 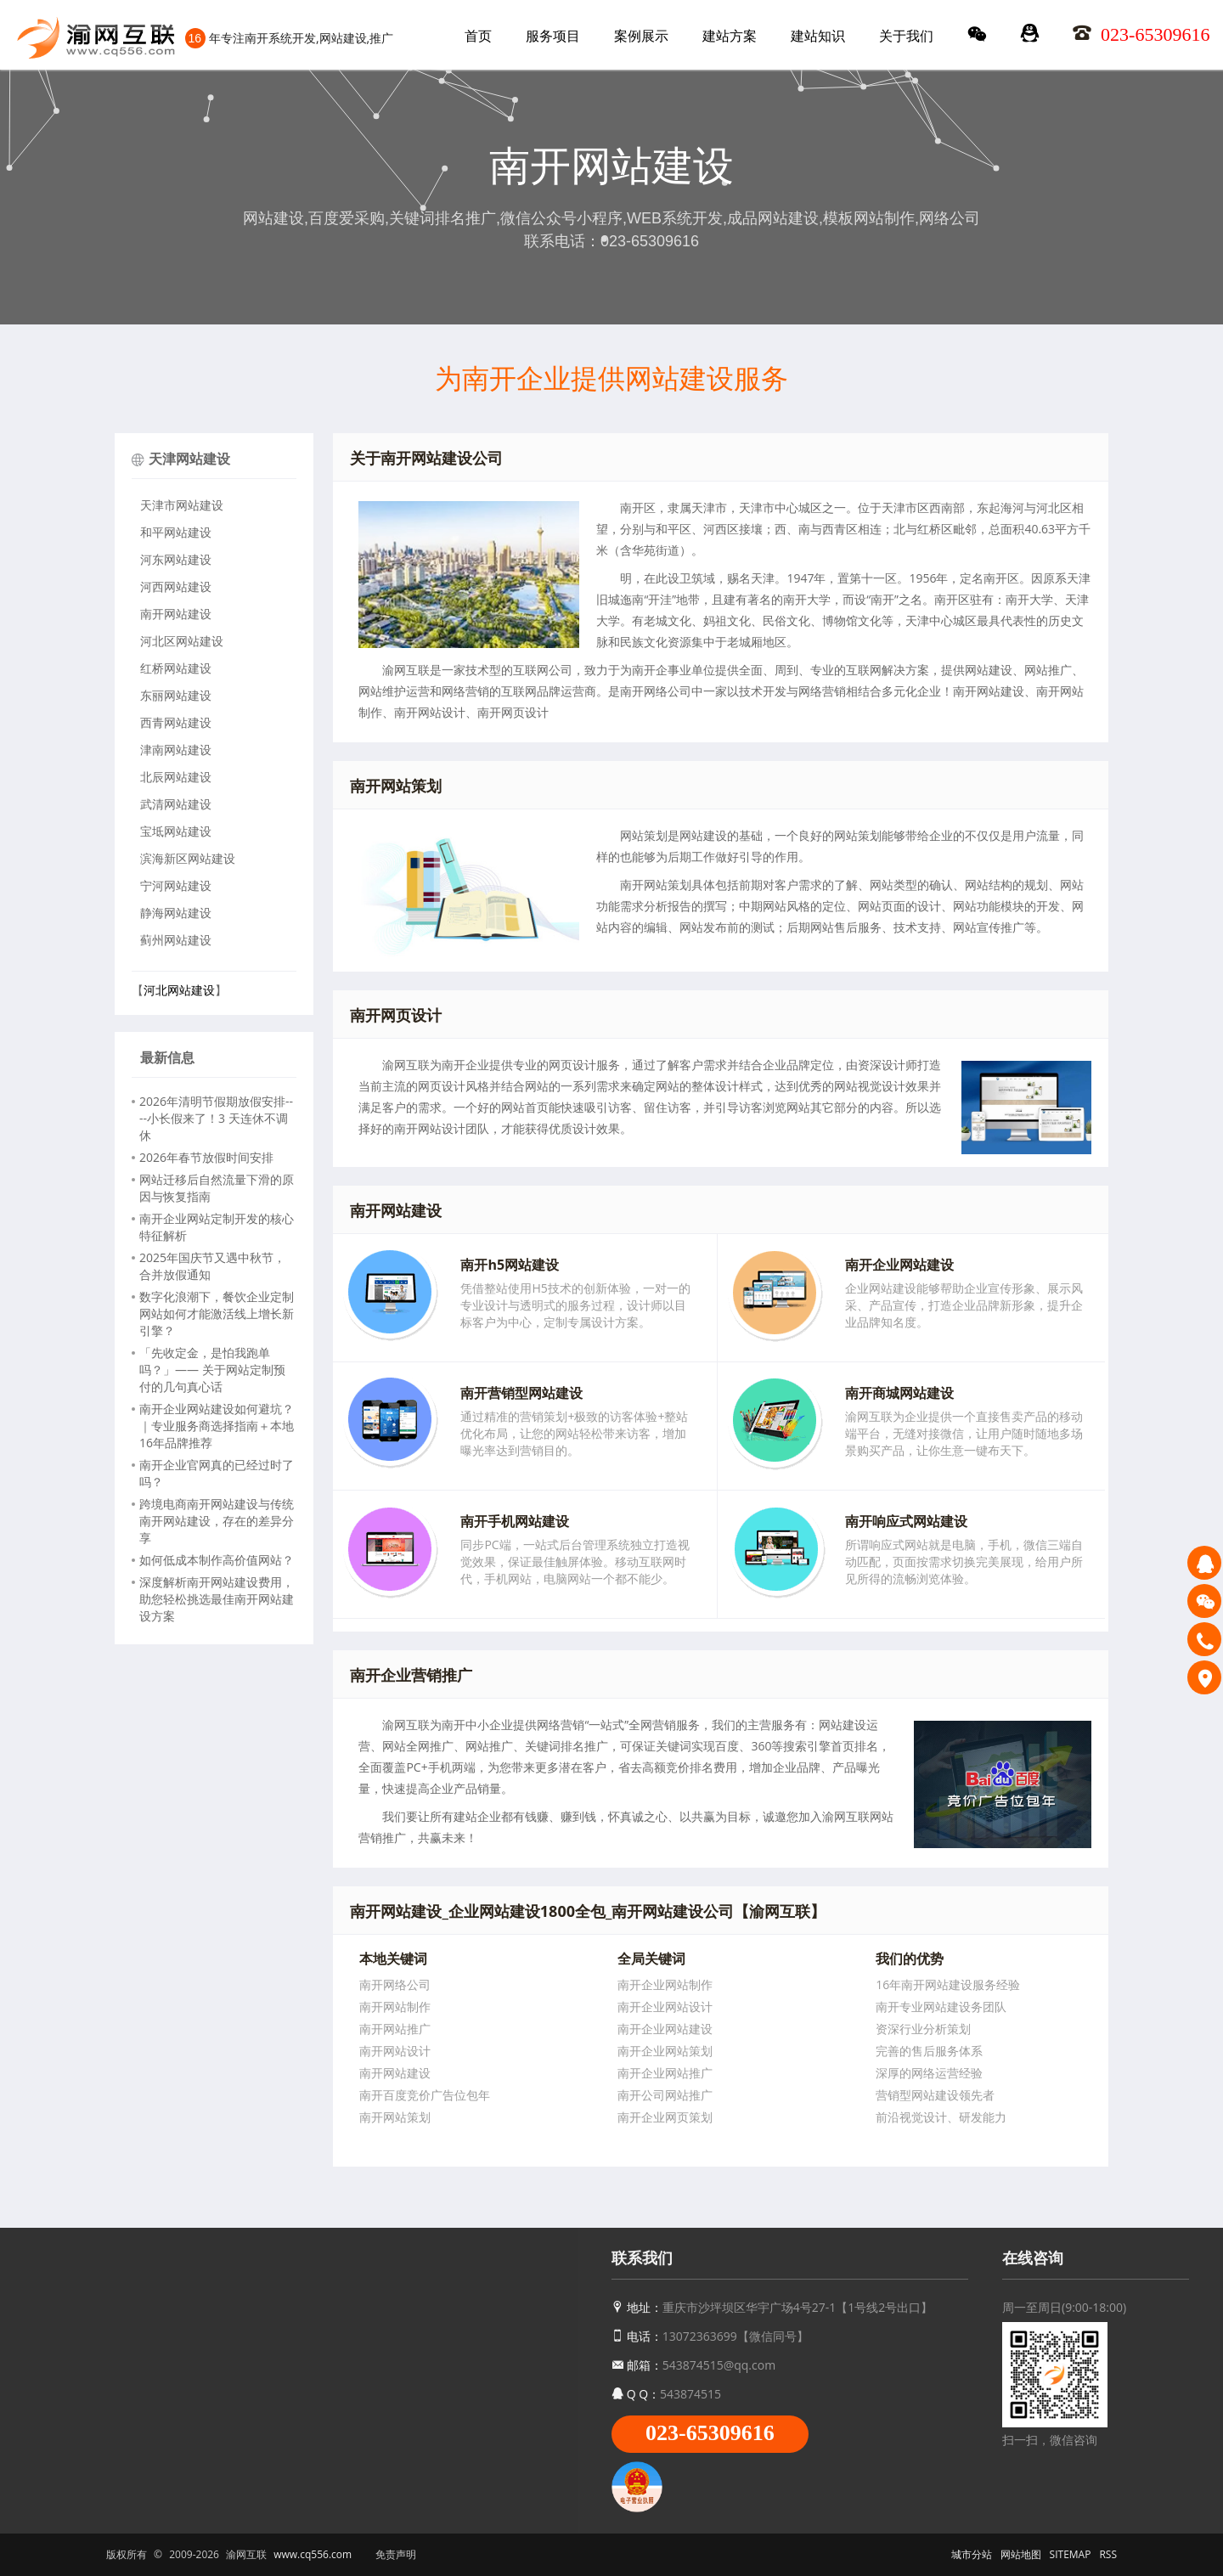 I want to click on 天津市网站建设, so click(x=181, y=505).